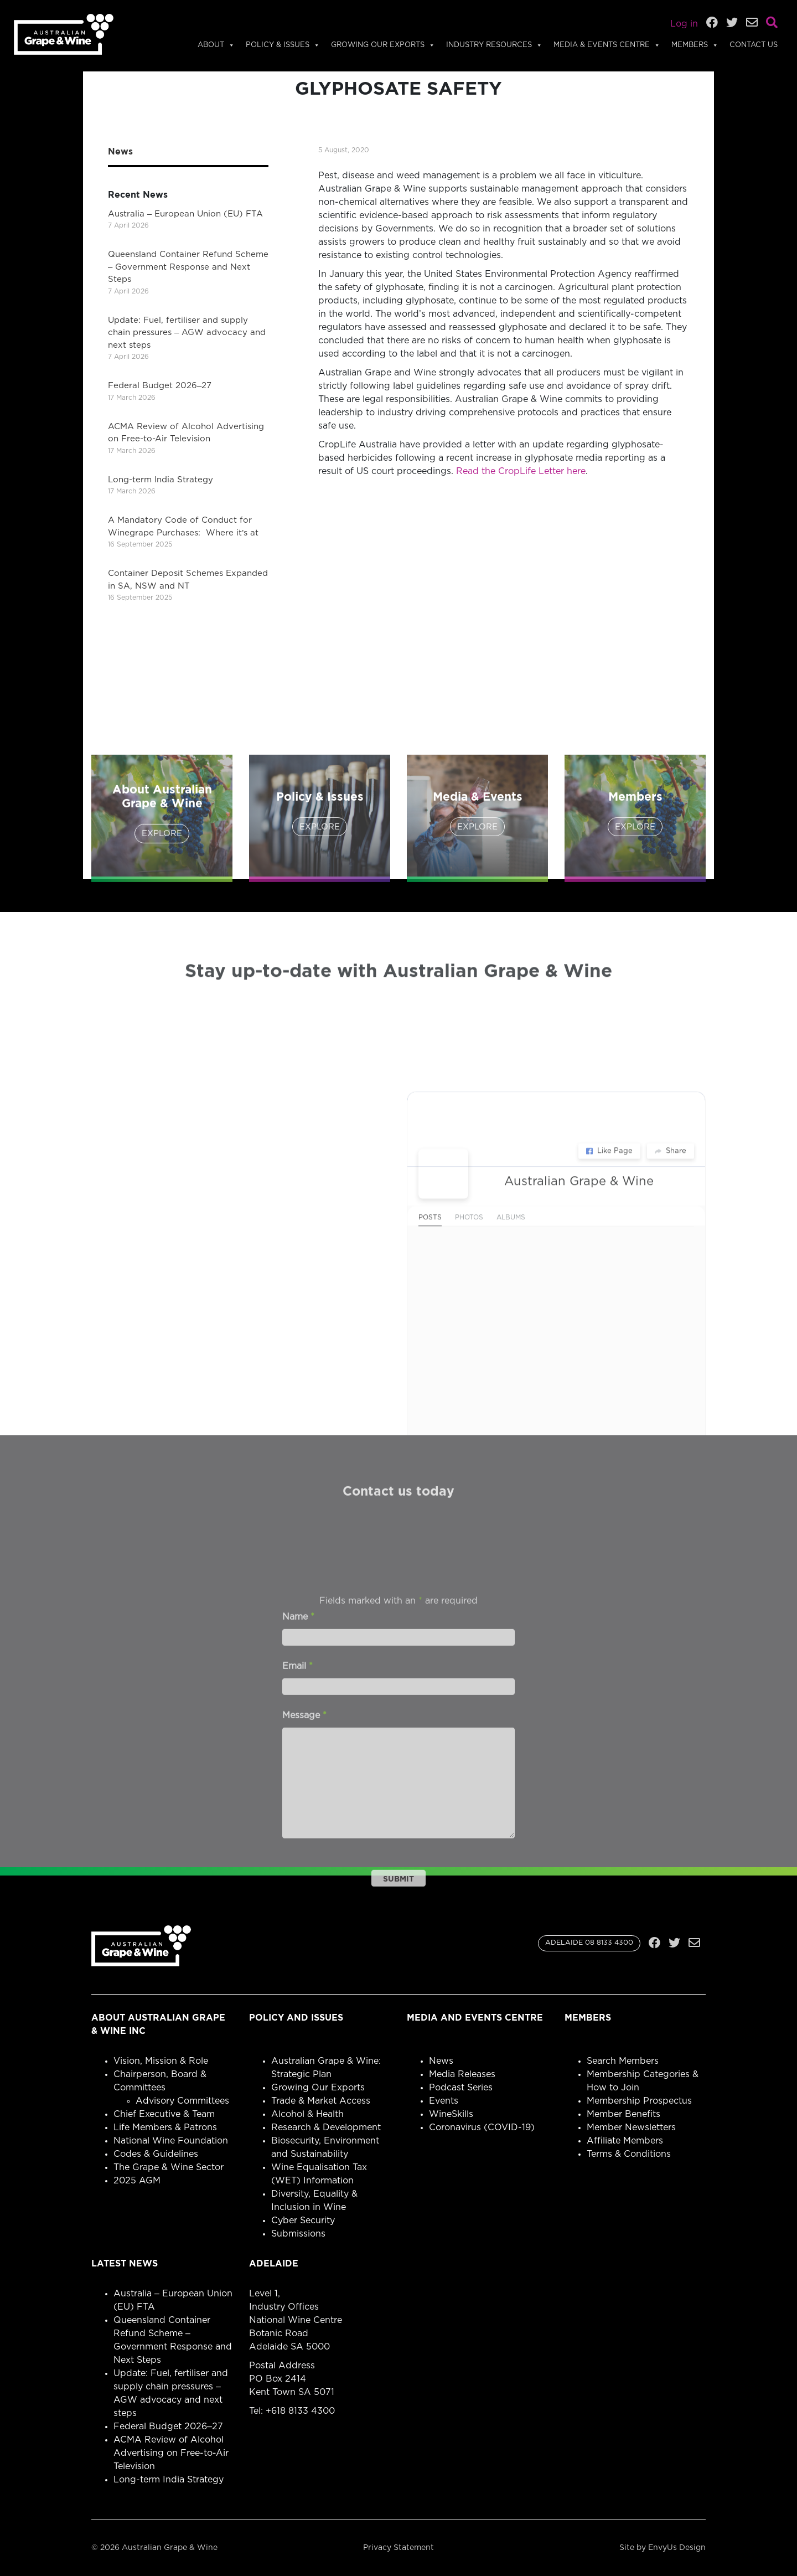 The height and width of the screenshot is (2576, 797). Describe the element at coordinates (625, 2140) in the screenshot. I see `Affiliate Members` at that location.